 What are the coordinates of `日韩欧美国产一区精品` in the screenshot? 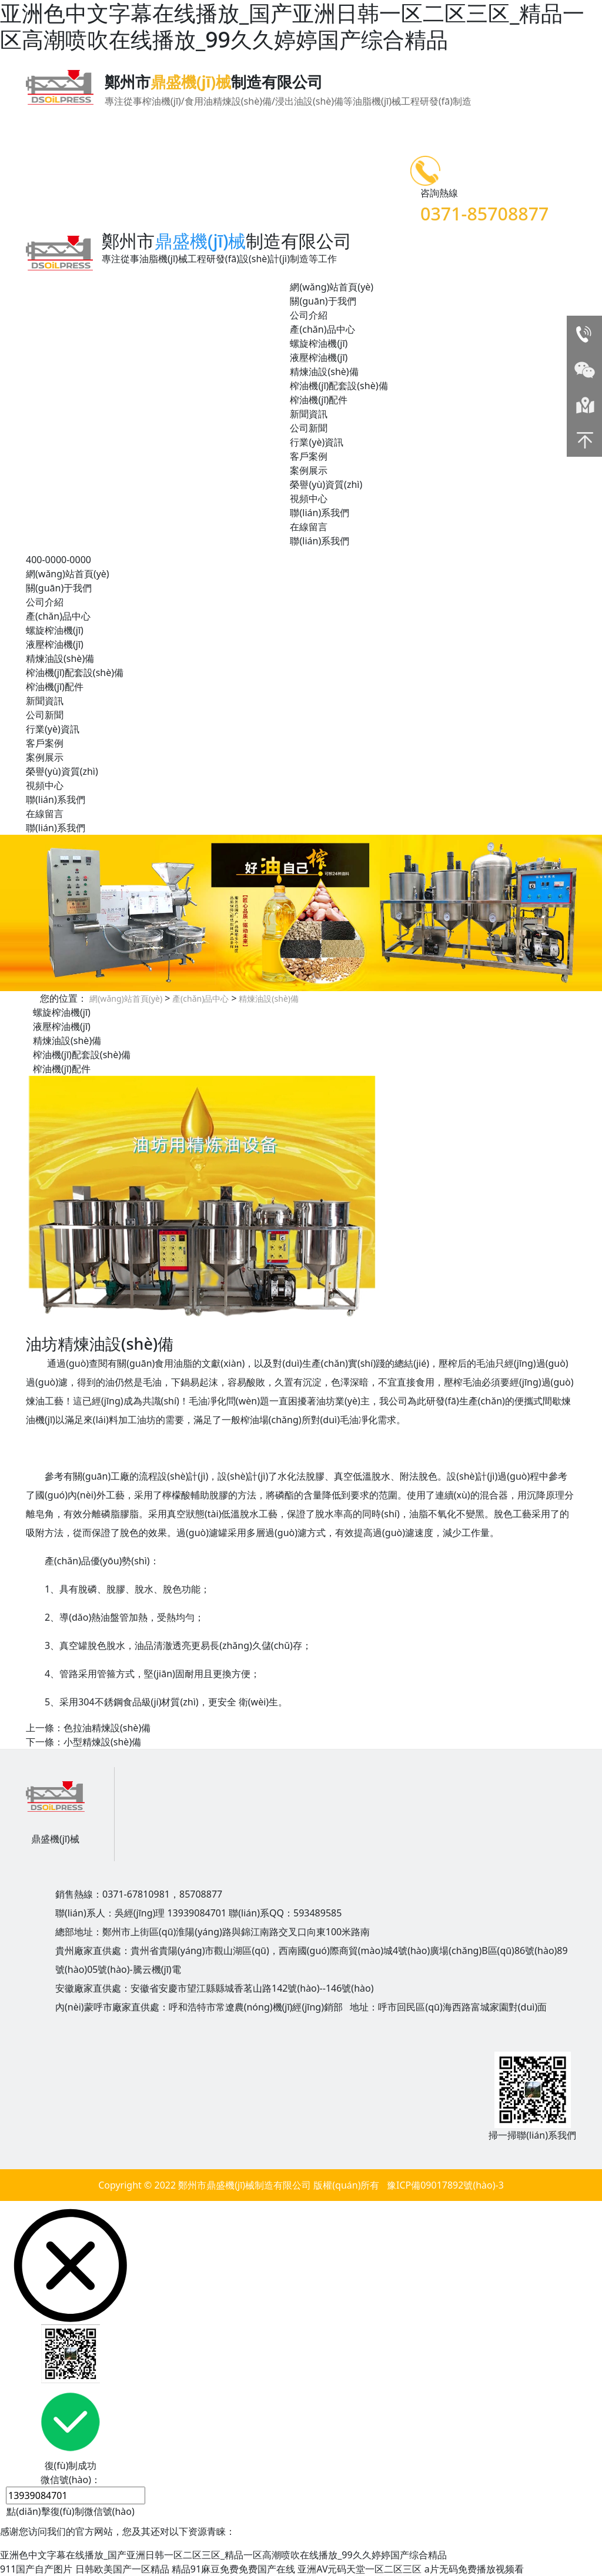 It's located at (122, 2568).